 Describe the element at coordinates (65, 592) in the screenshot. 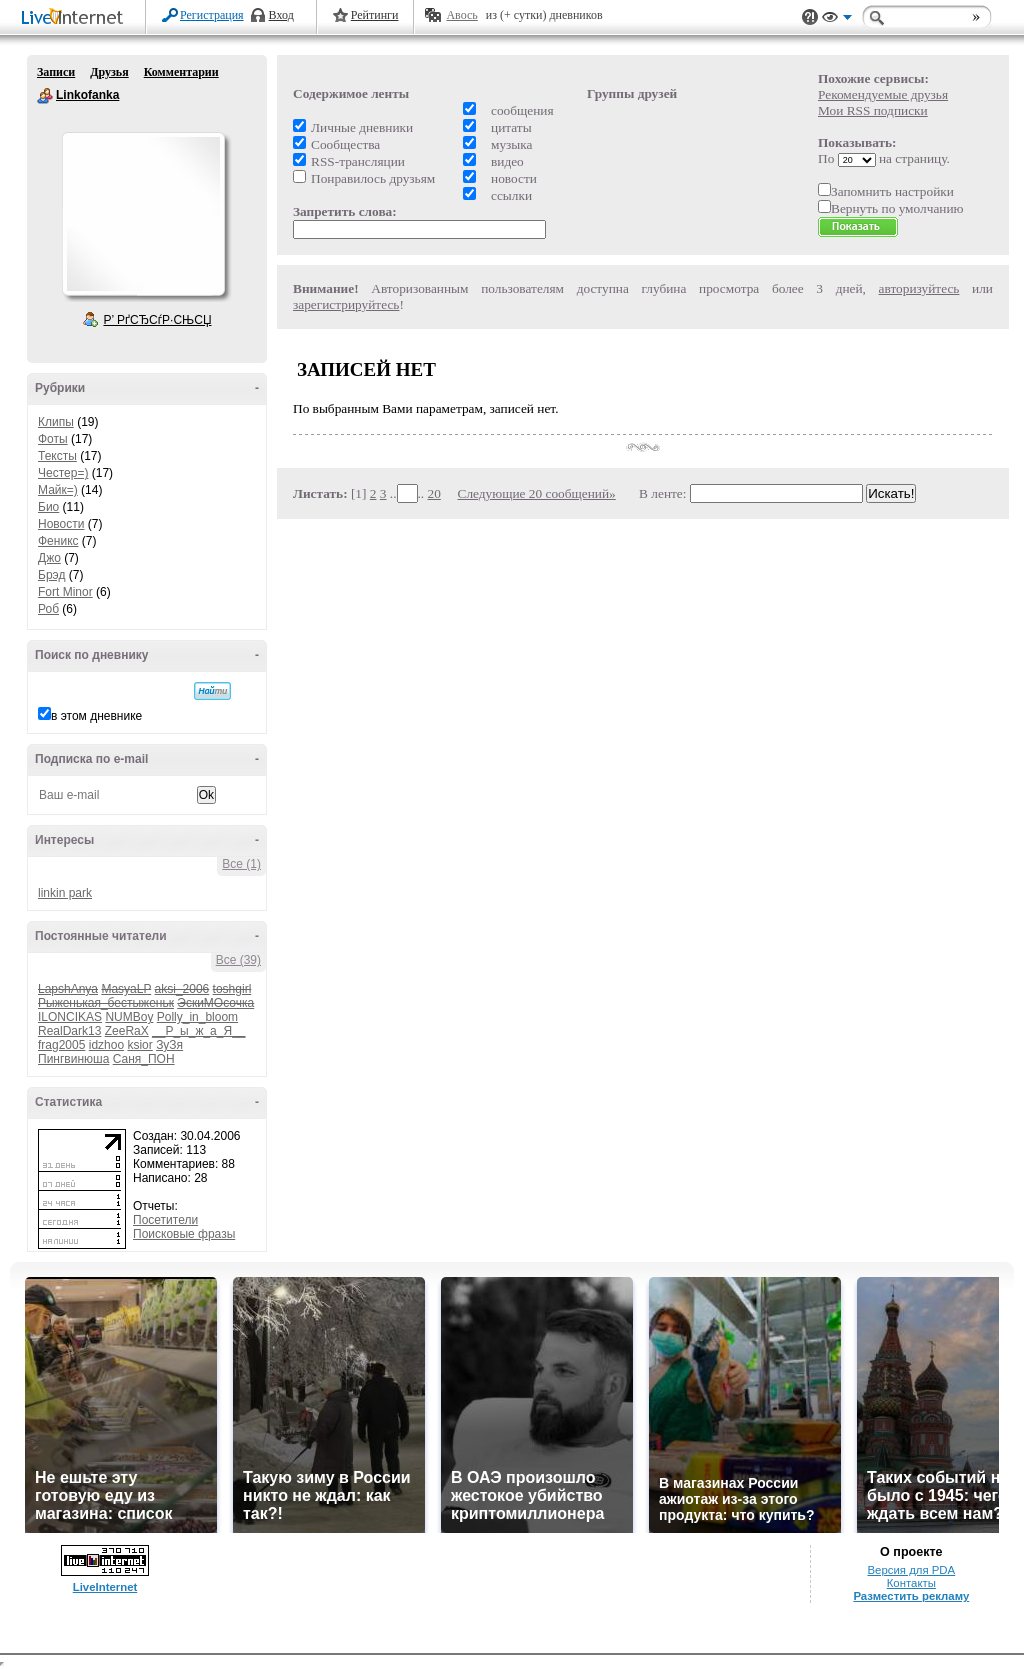

I see `Fort Minor` at that location.